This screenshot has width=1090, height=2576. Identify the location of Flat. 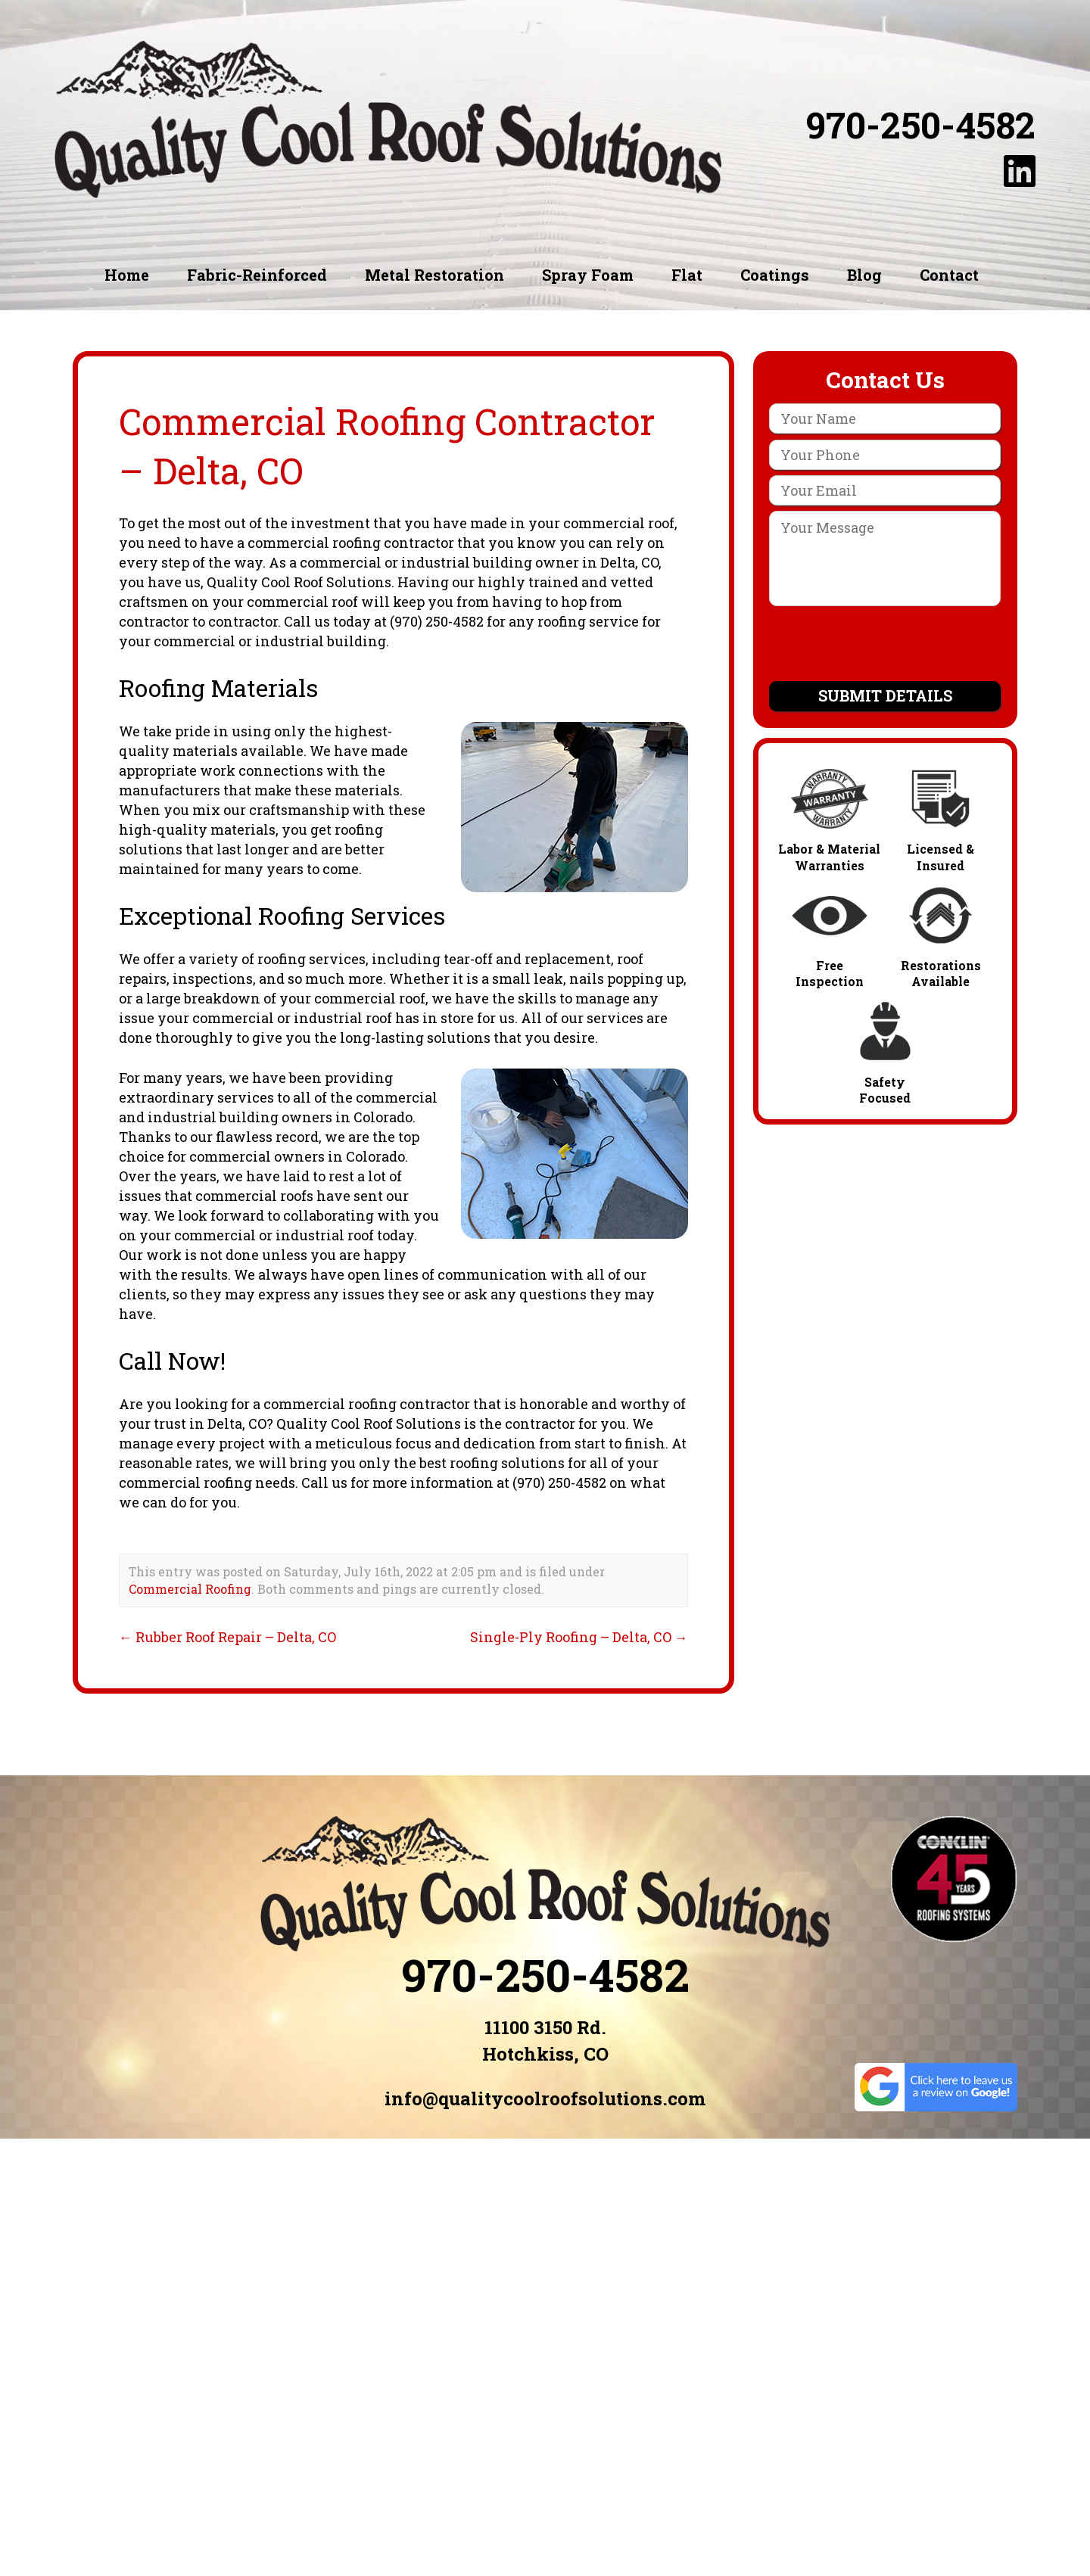
(686, 275).